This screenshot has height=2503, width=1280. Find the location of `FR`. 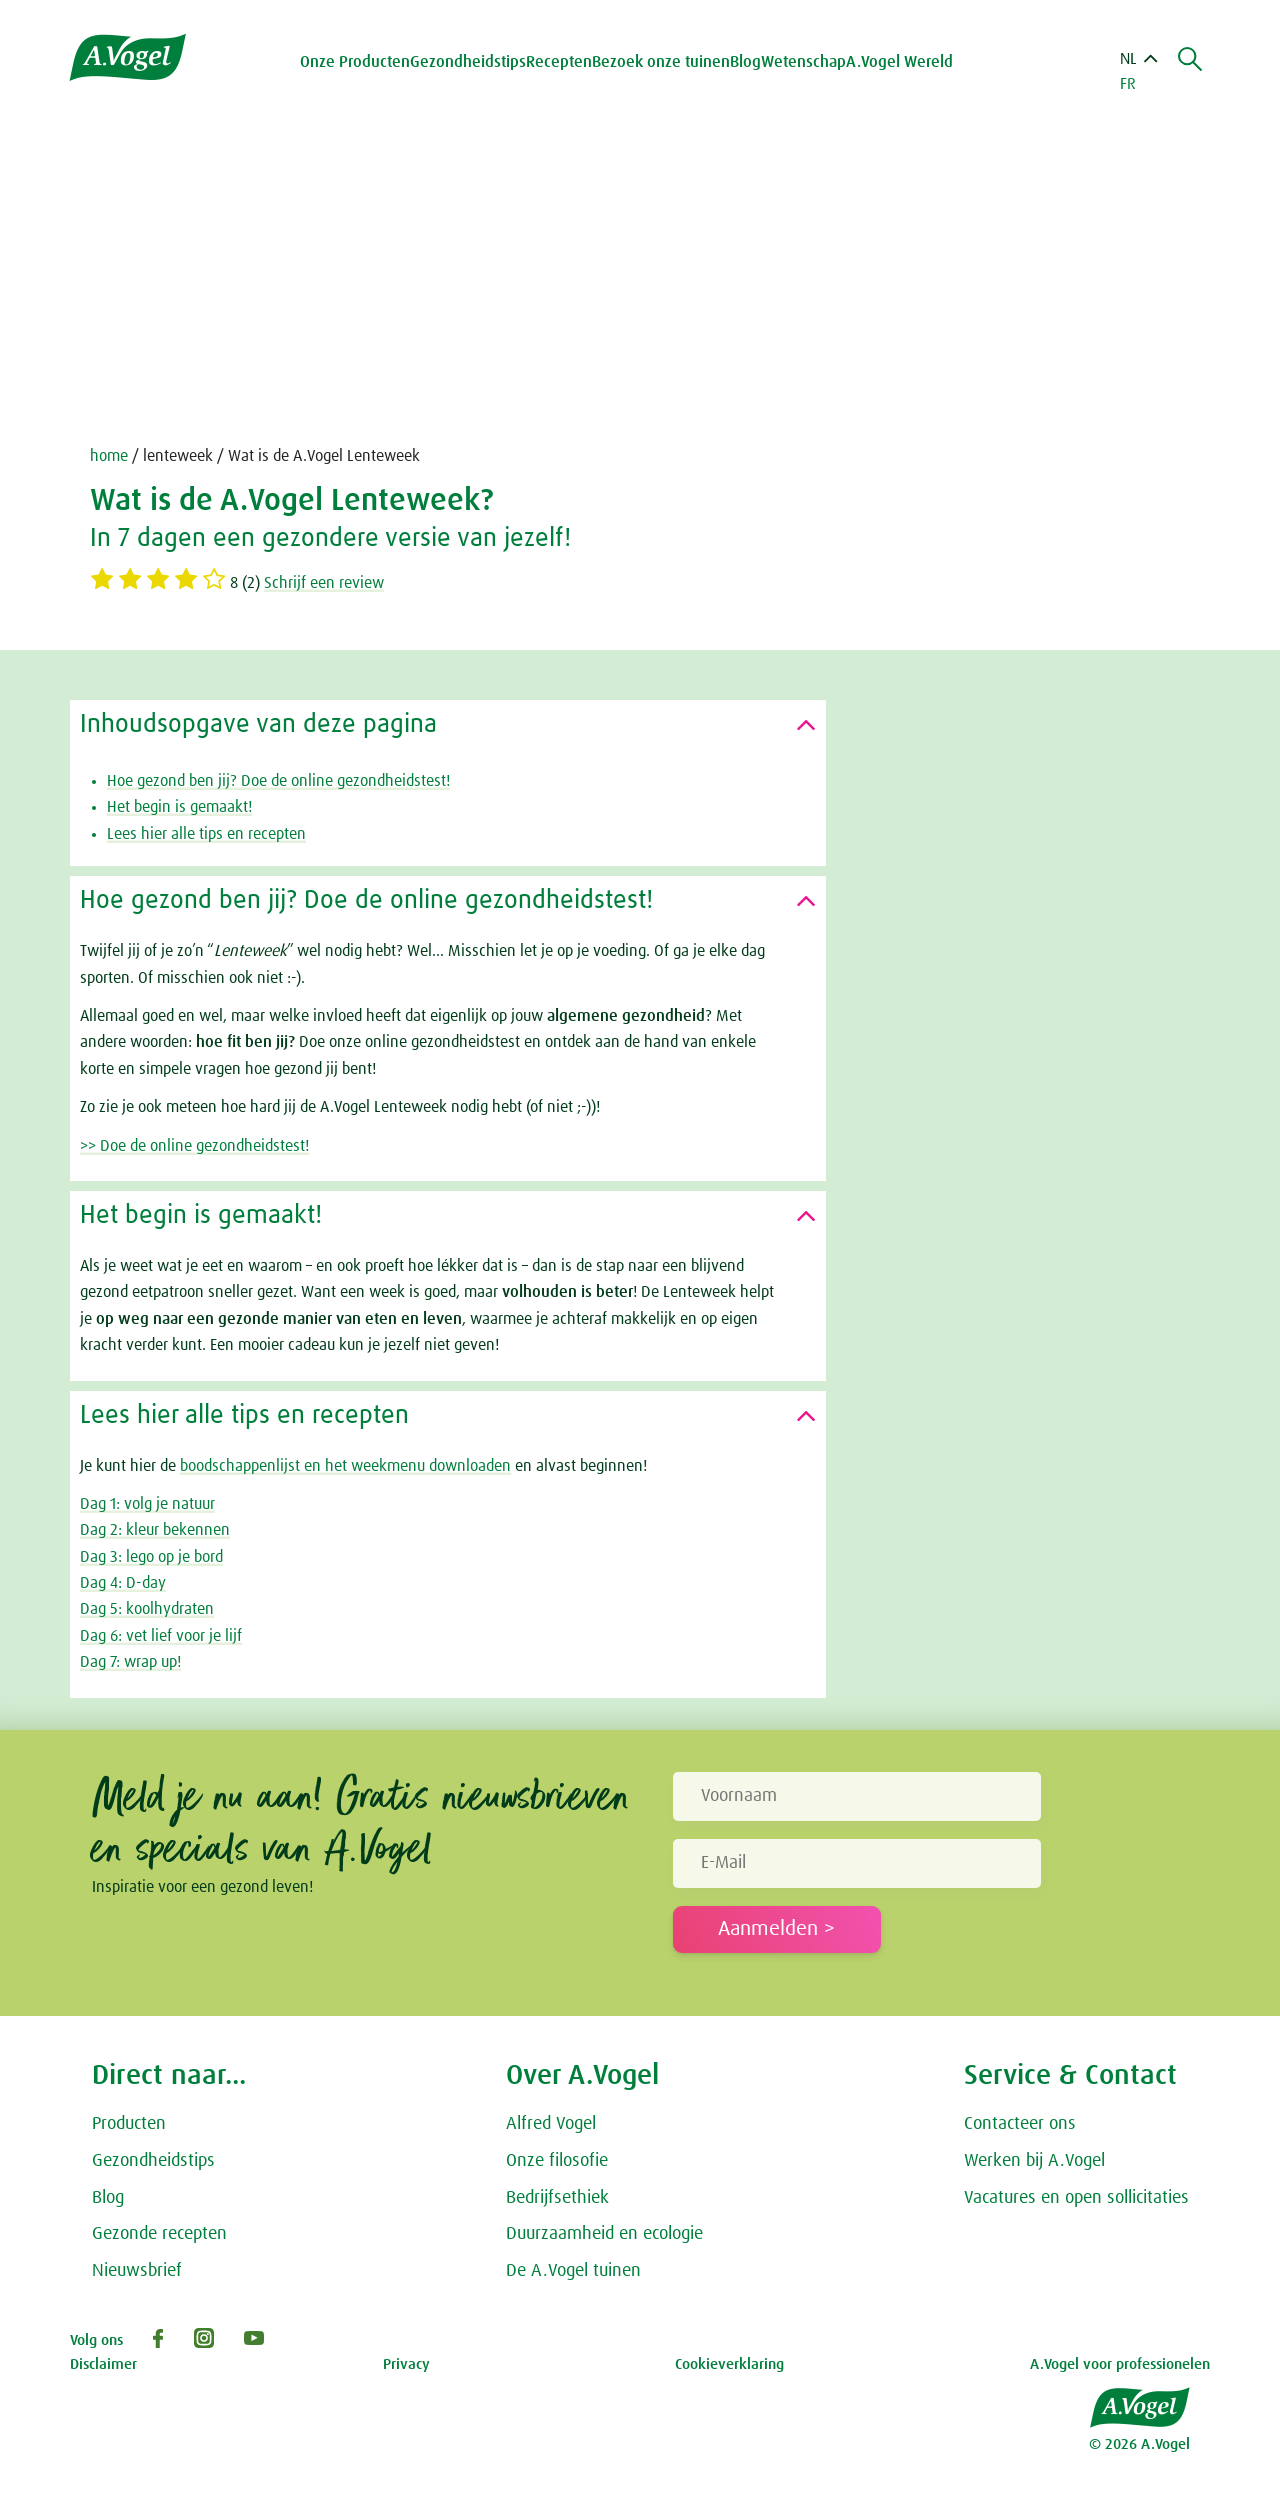

FR is located at coordinates (1128, 84).